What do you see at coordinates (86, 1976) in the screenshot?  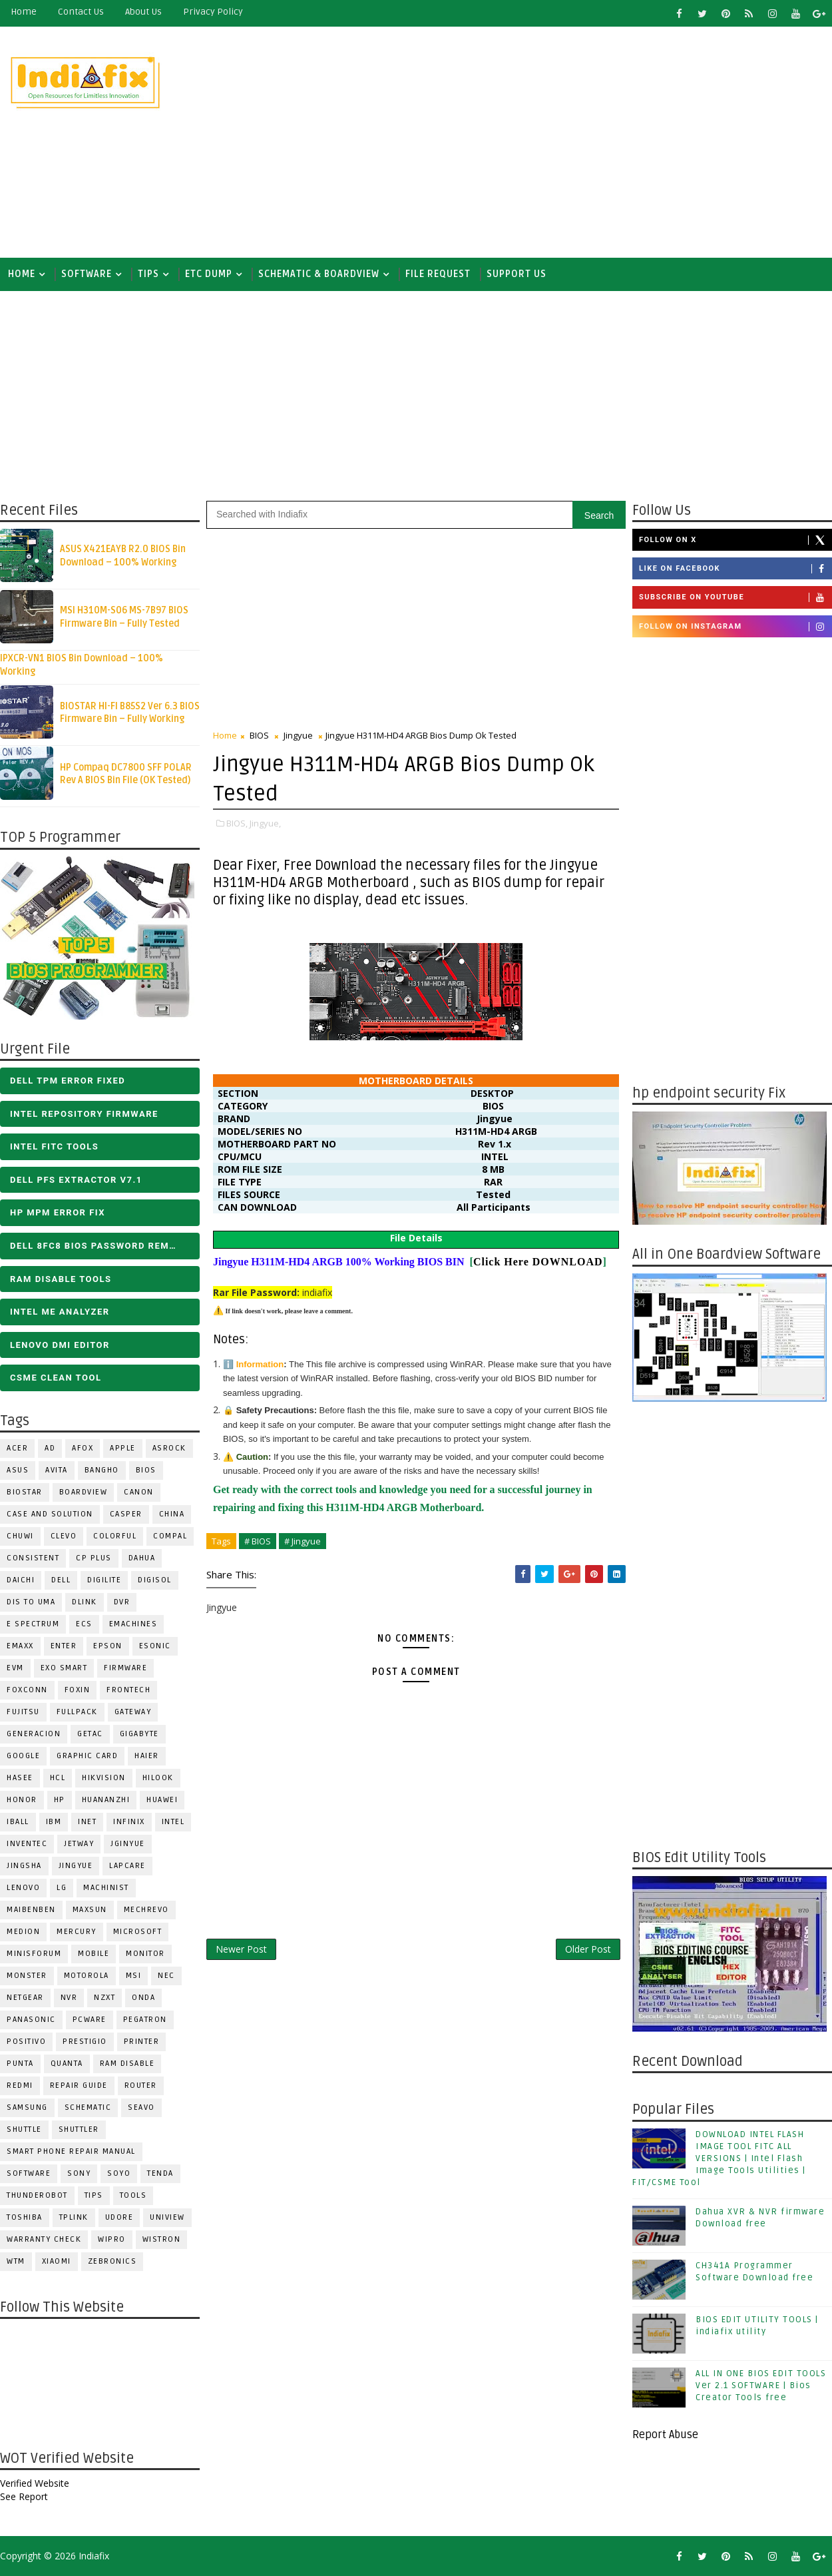 I see `Motorola` at bounding box center [86, 1976].